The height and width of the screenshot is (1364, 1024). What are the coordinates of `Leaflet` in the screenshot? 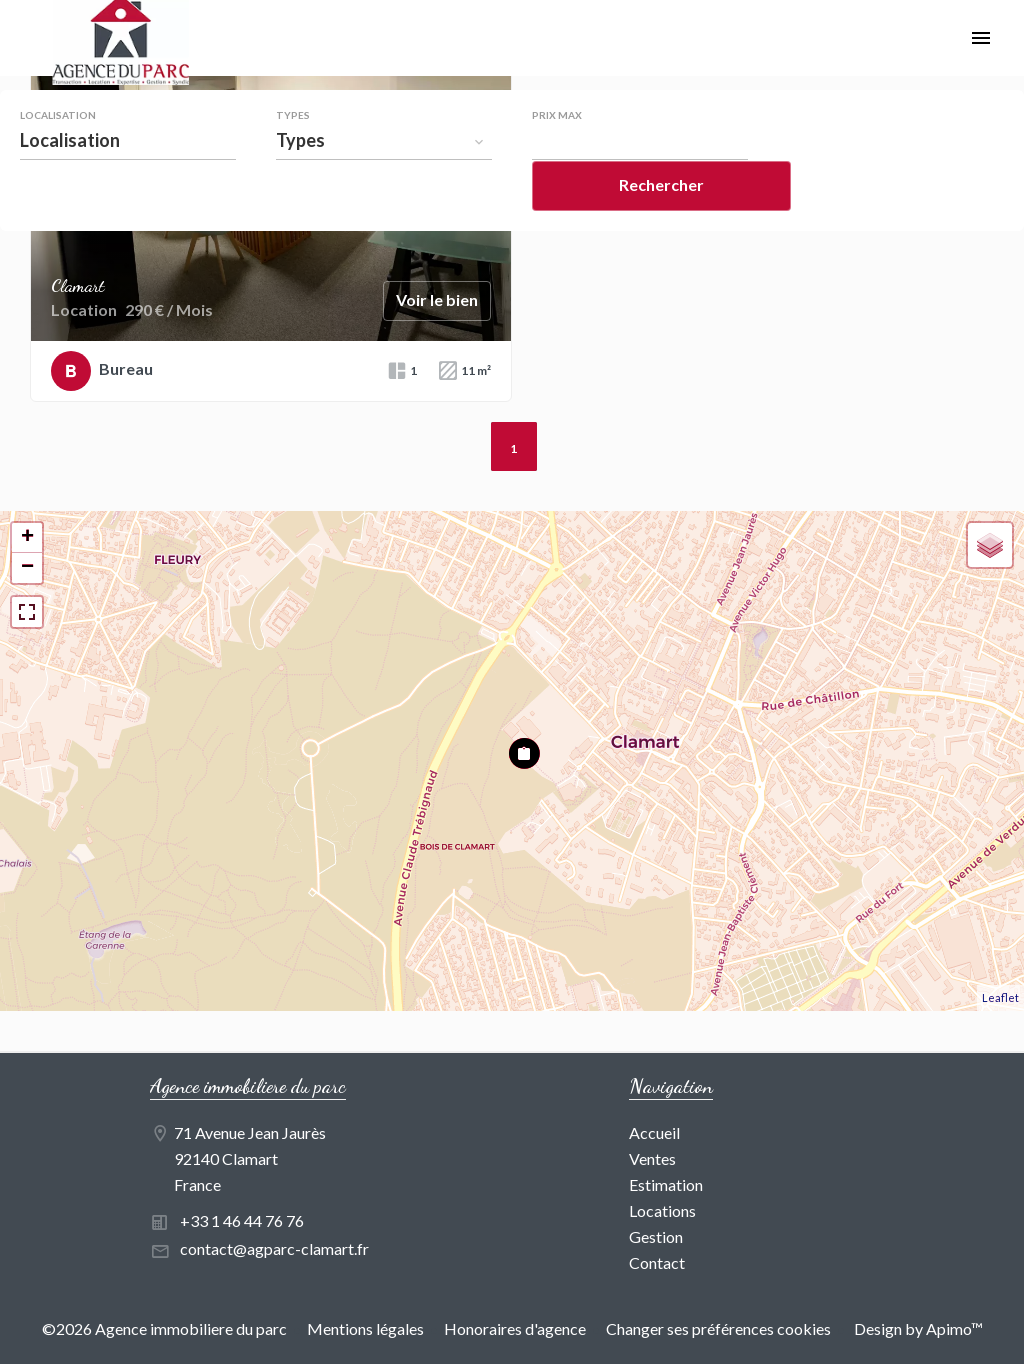 It's located at (1000, 997).